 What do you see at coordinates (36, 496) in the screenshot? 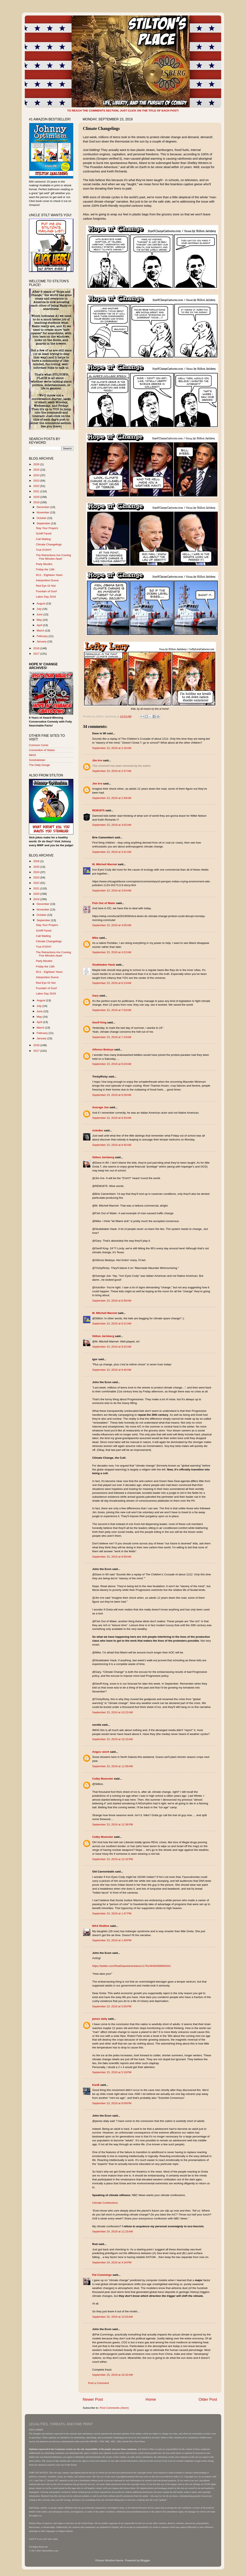
I see `2020` at bounding box center [36, 496].